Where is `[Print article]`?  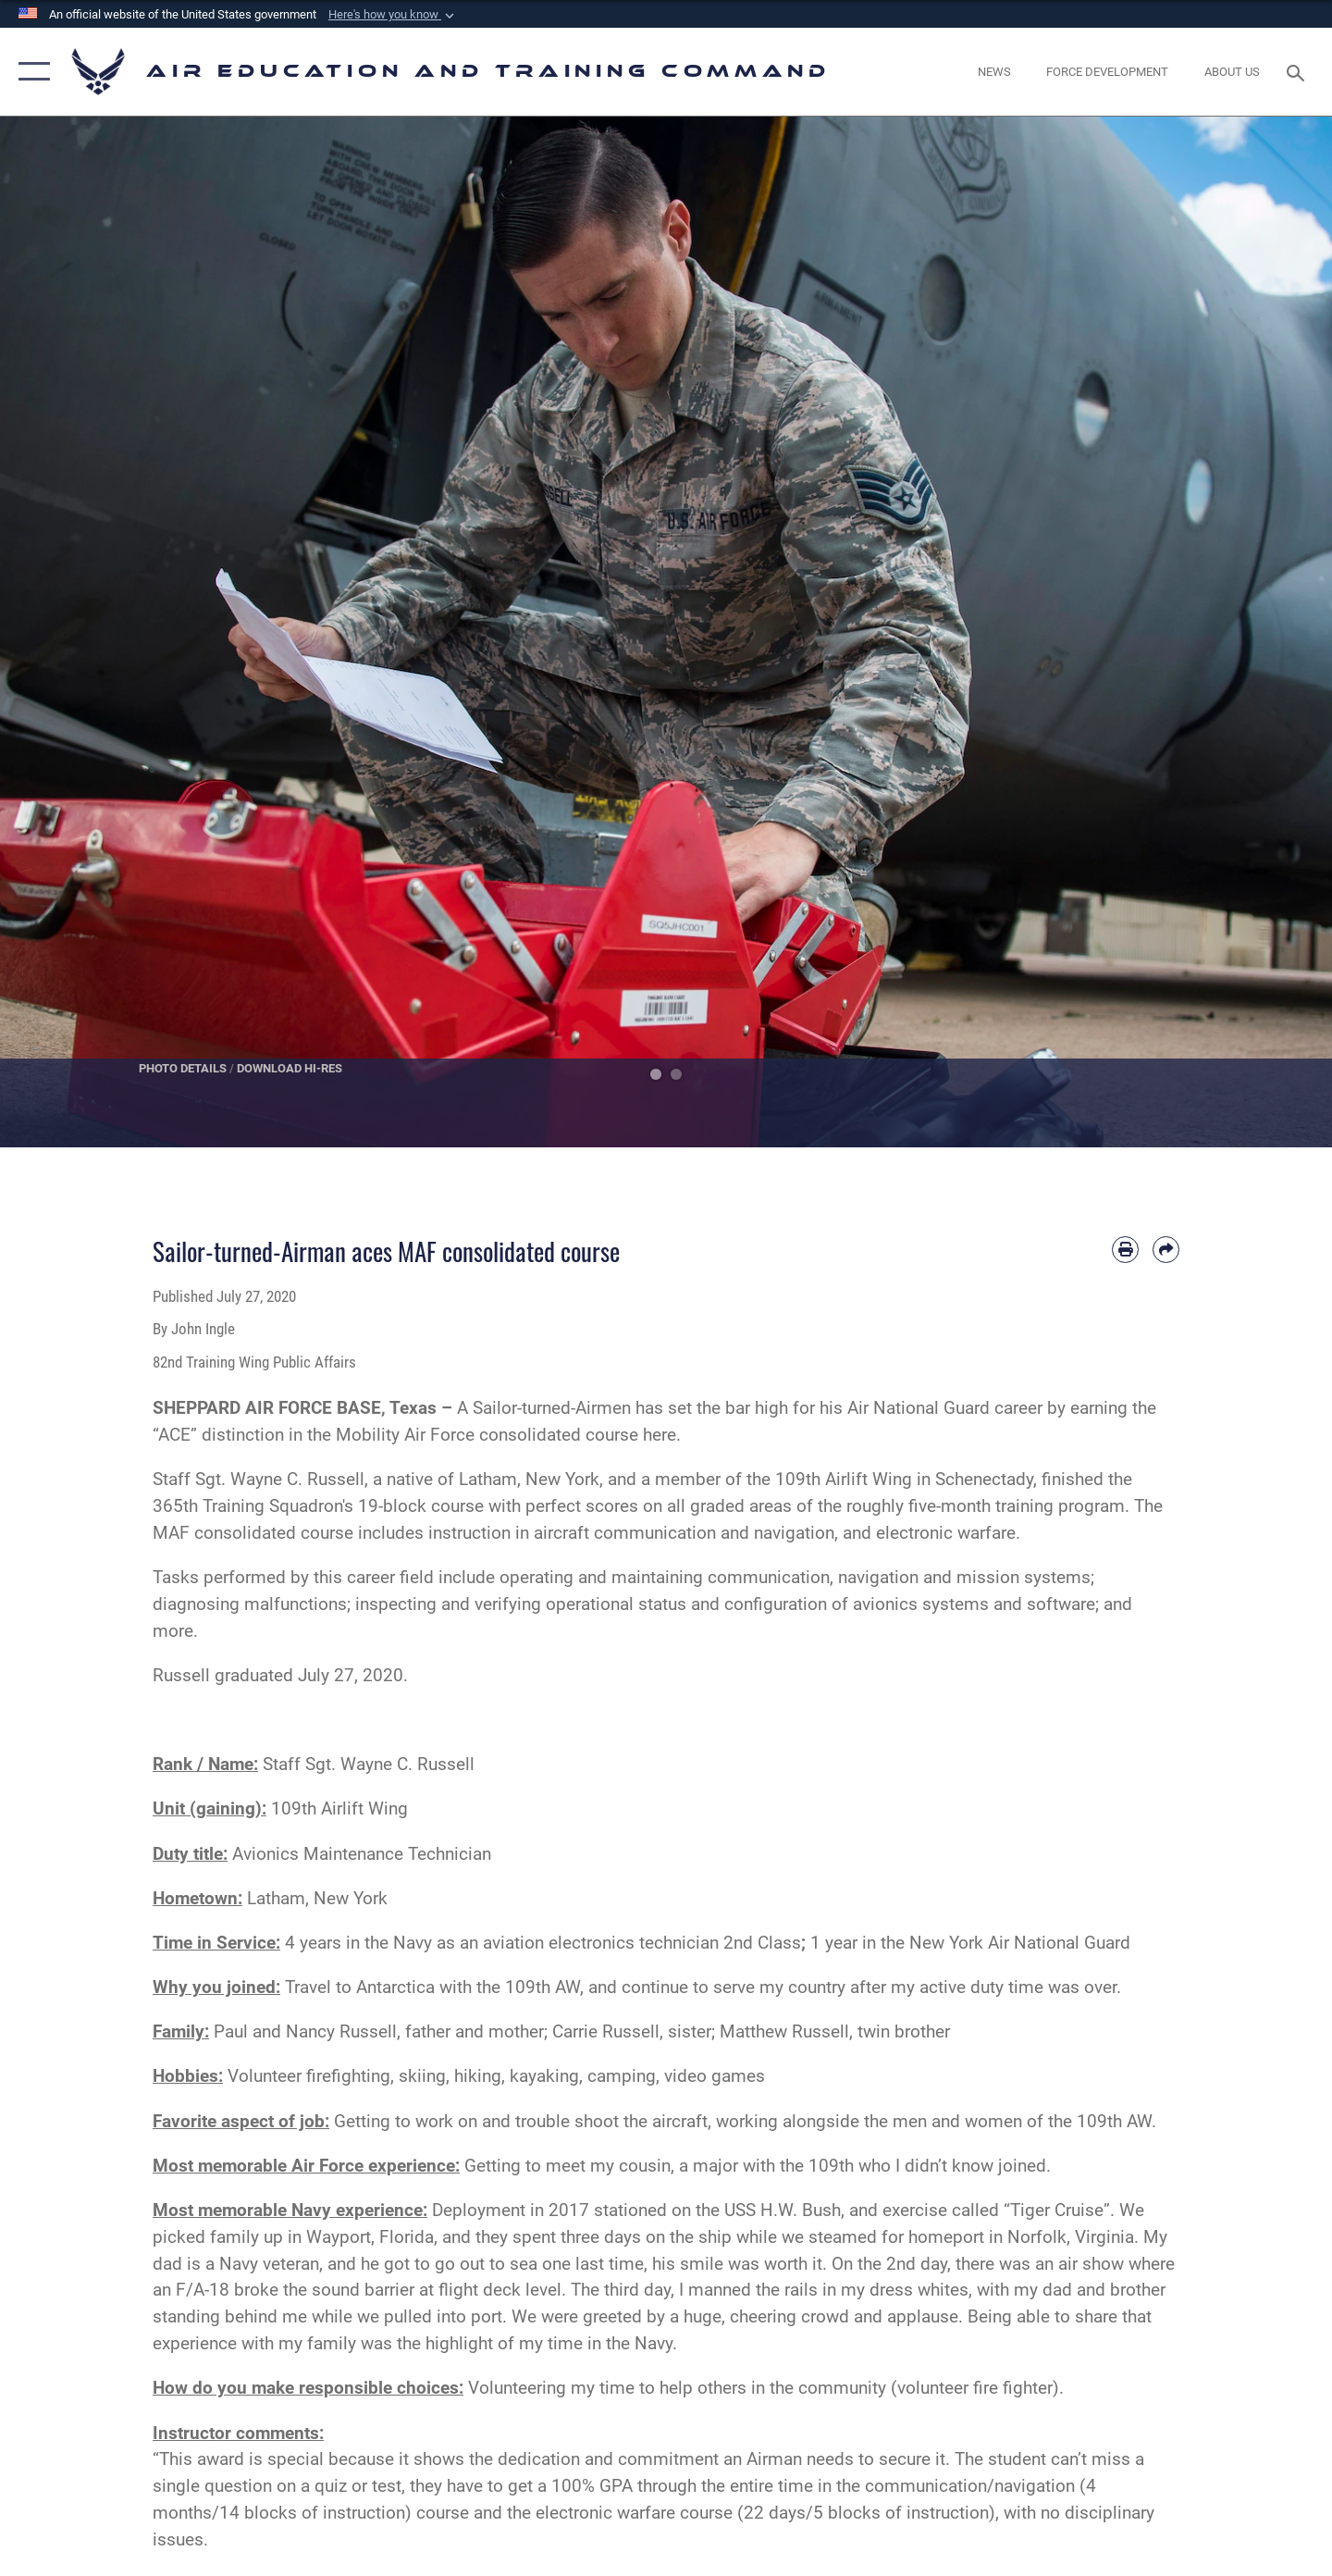
[Print article] is located at coordinates (1125, 1249).